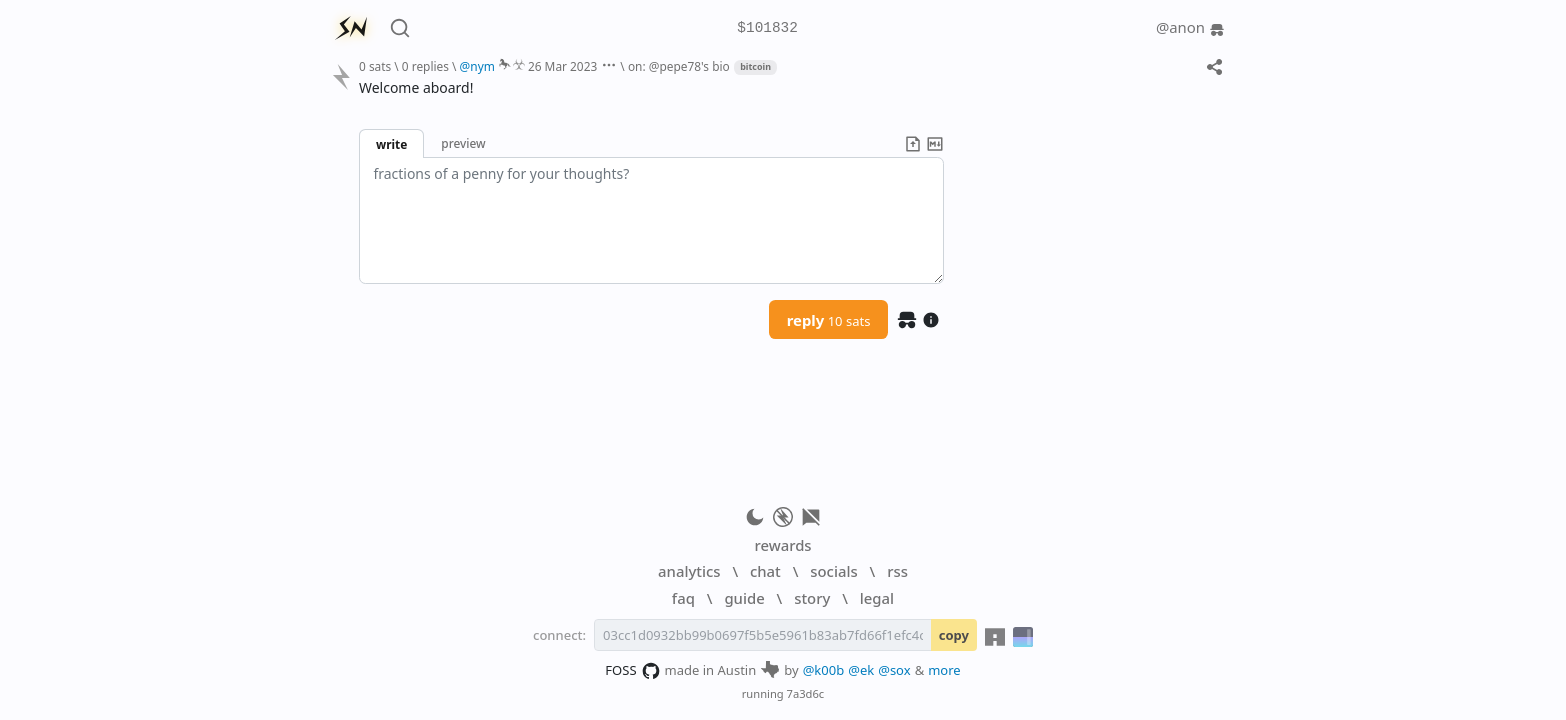 This screenshot has height=720, width=1566. What do you see at coordinates (767, 28) in the screenshot?
I see `$101832` at bounding box center [767, 28].